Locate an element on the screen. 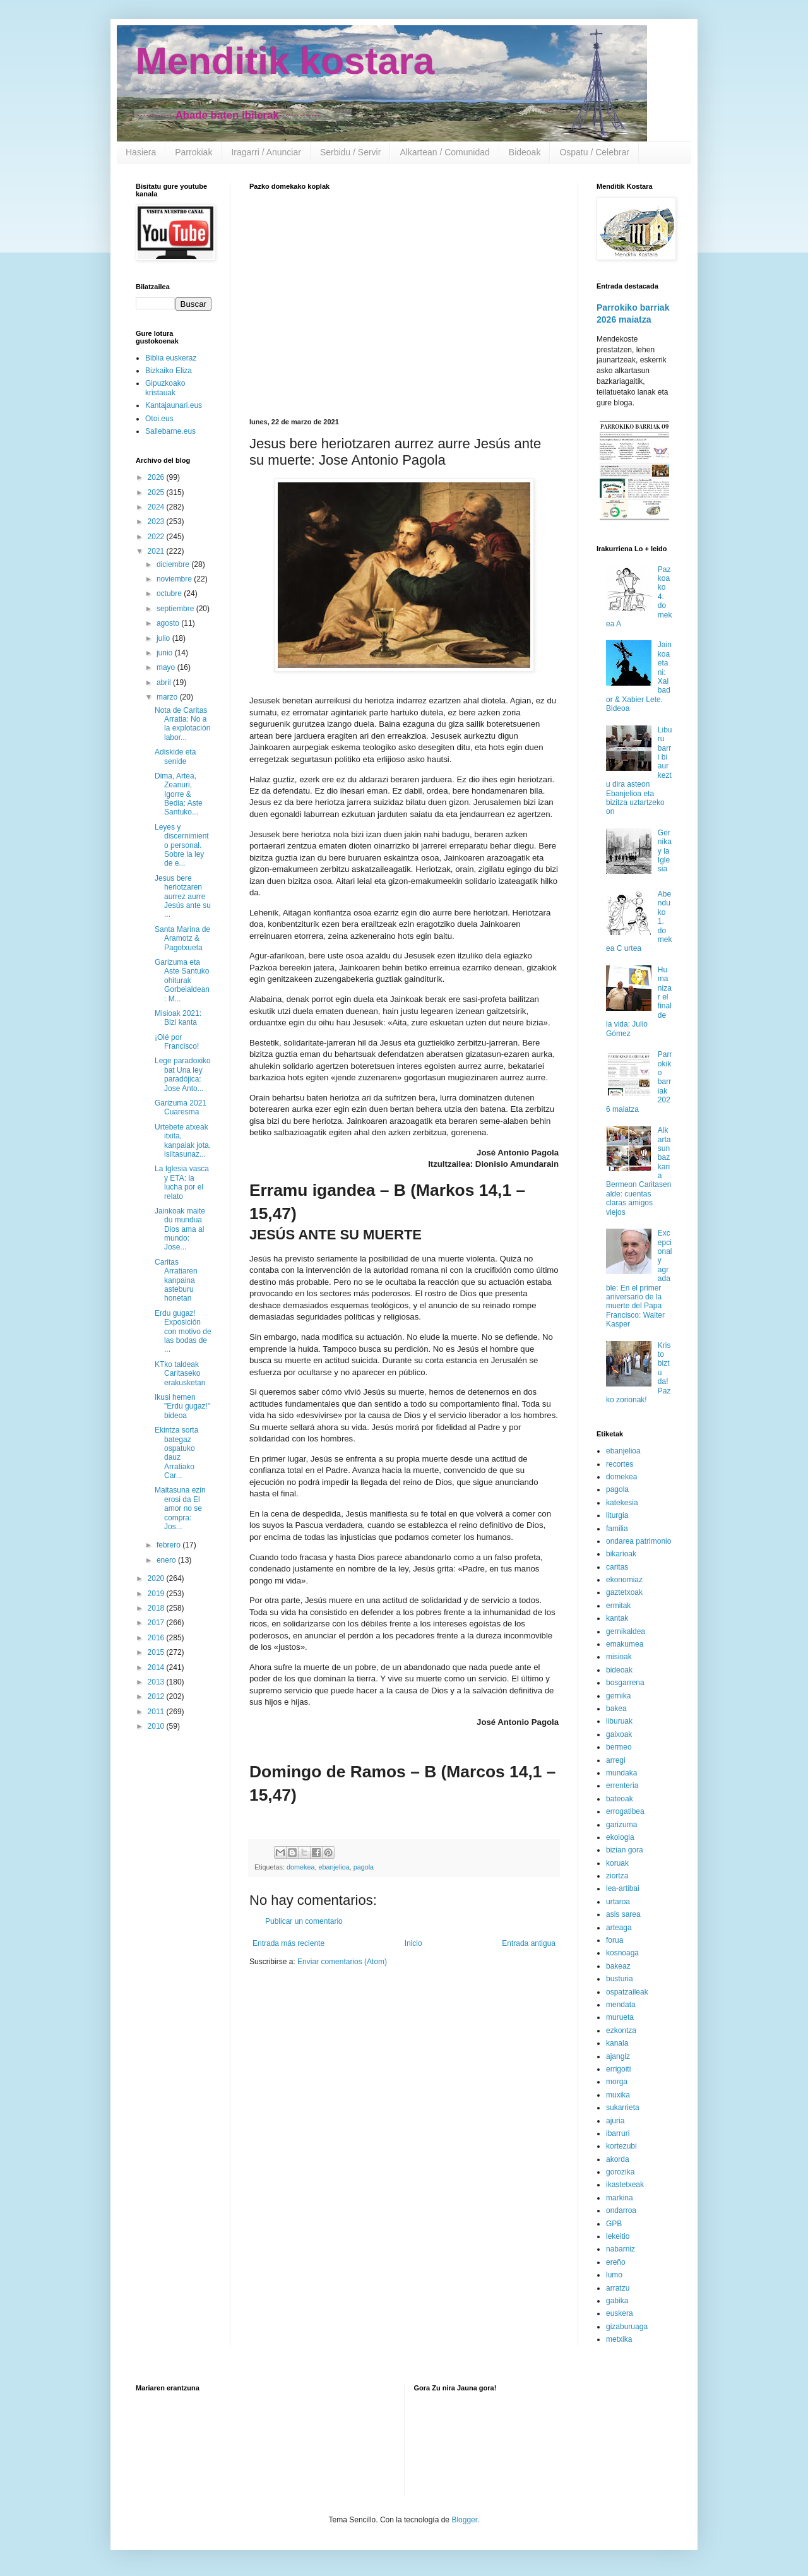 The height and width of the screenshot is (2576, 808). sukarrieta is located at coordinates (622, 2107).